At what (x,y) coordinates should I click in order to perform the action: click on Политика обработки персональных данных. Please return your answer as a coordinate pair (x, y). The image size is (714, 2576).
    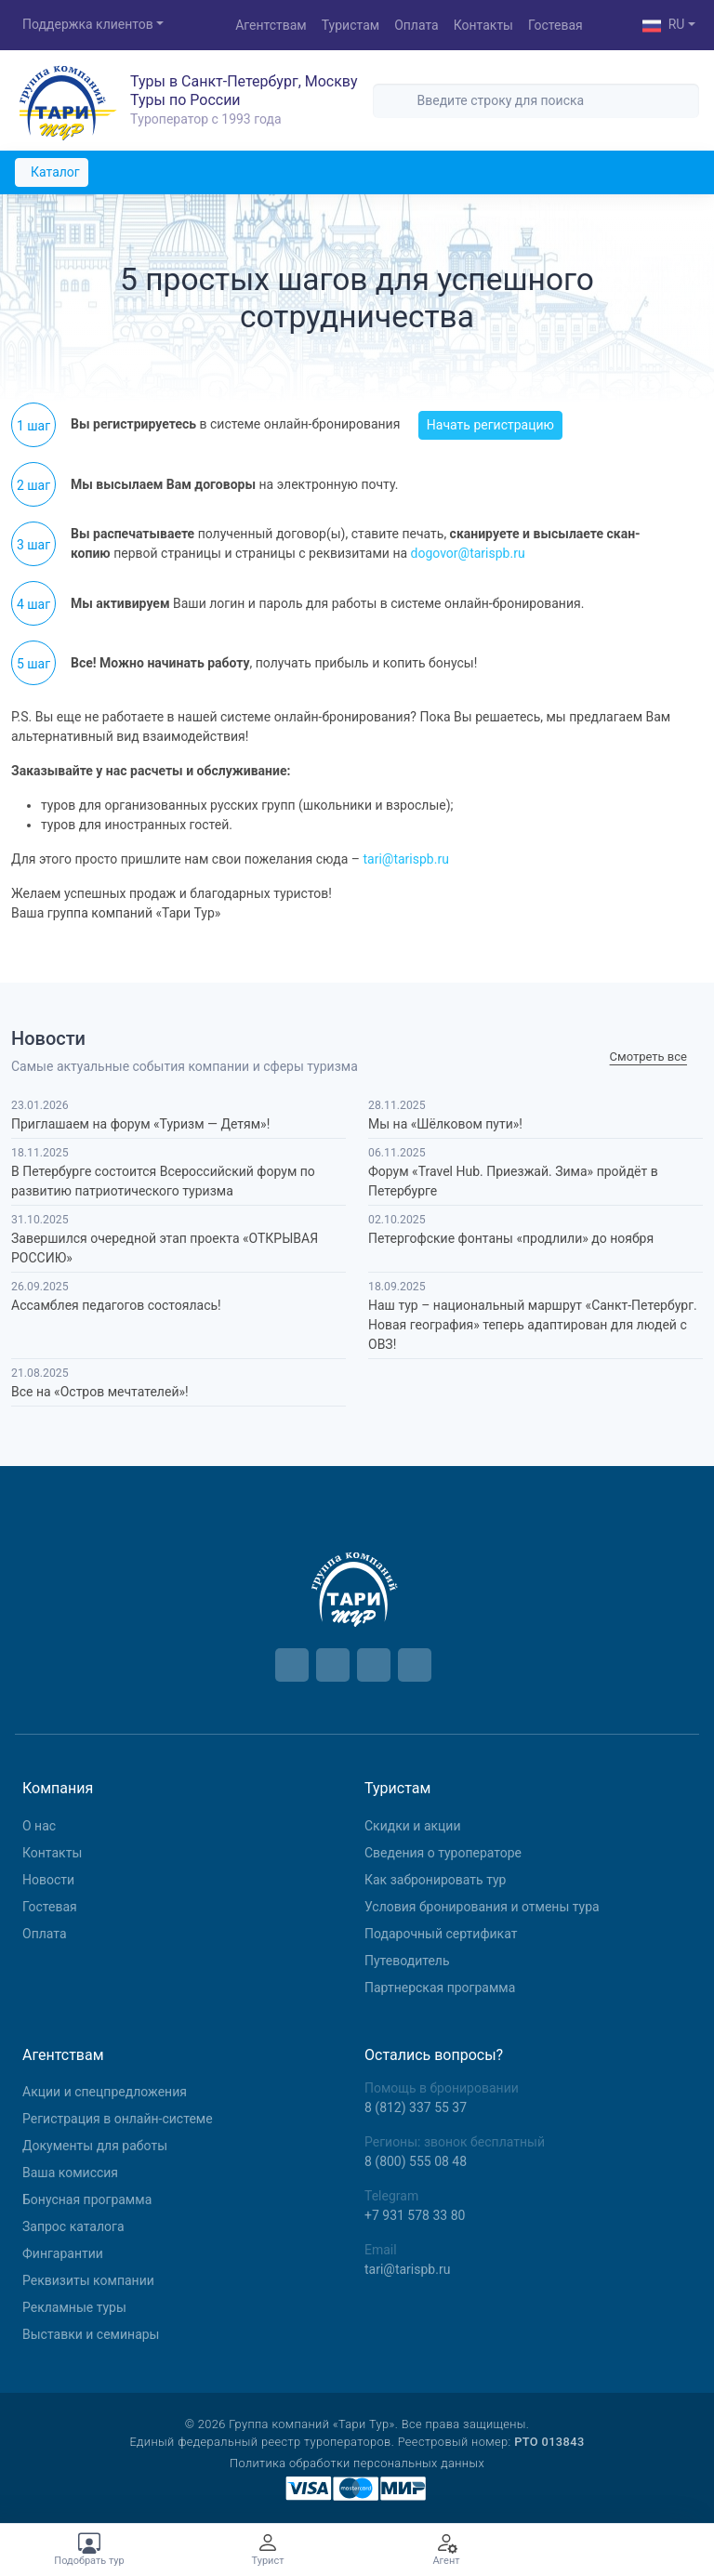
    Looking at the image, I should click on (357, 2463).